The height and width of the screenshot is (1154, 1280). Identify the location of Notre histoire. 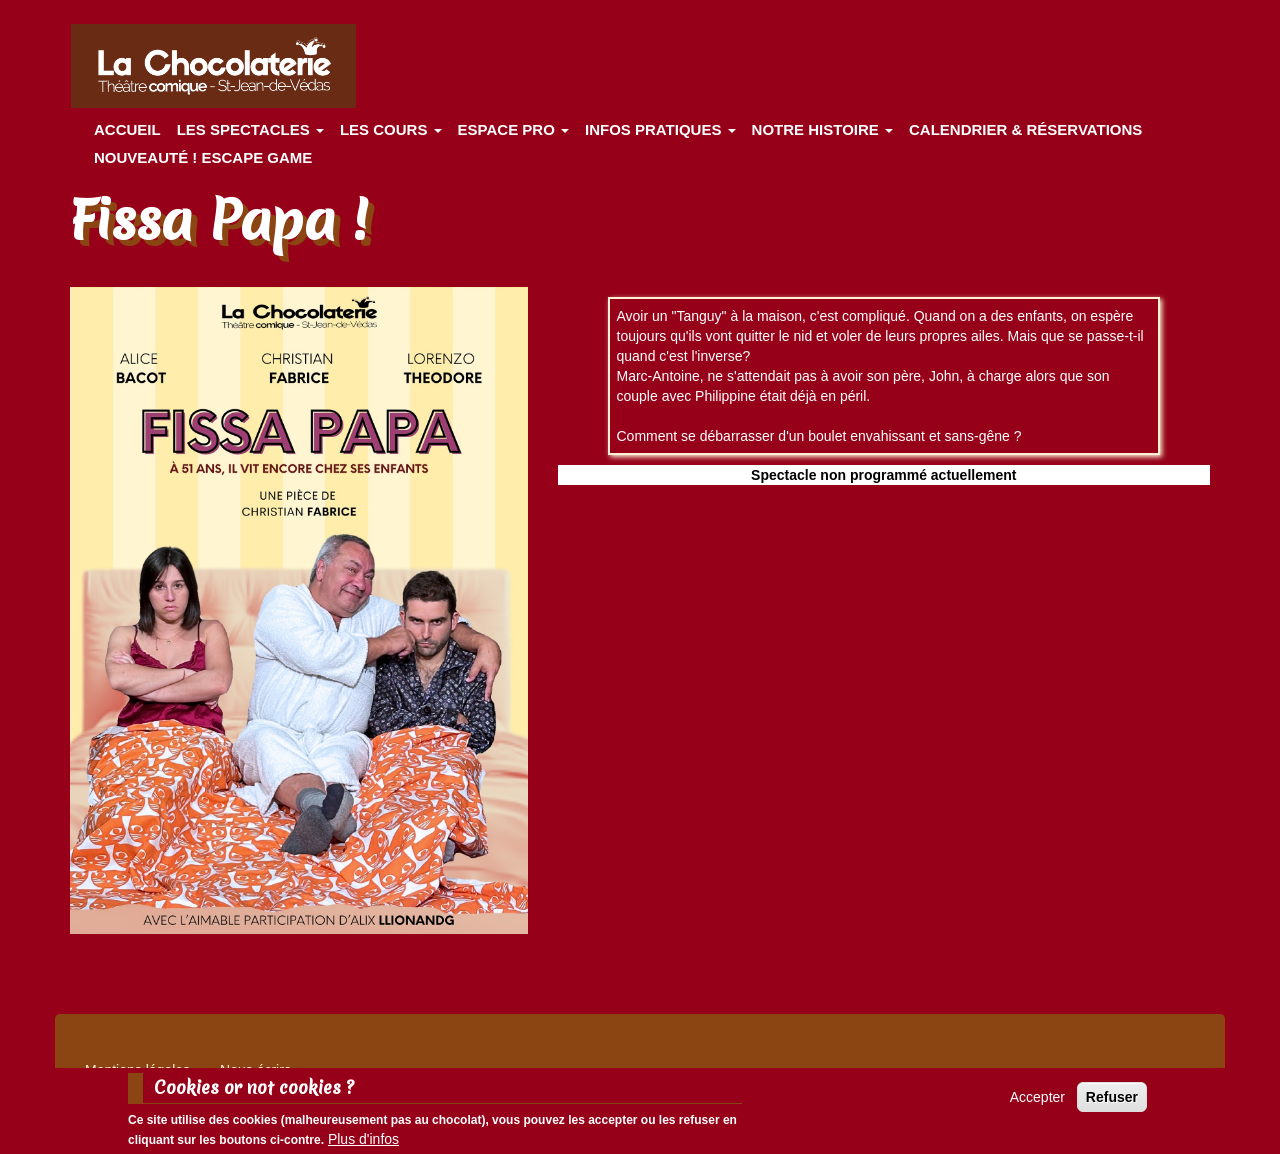
(822, 129).